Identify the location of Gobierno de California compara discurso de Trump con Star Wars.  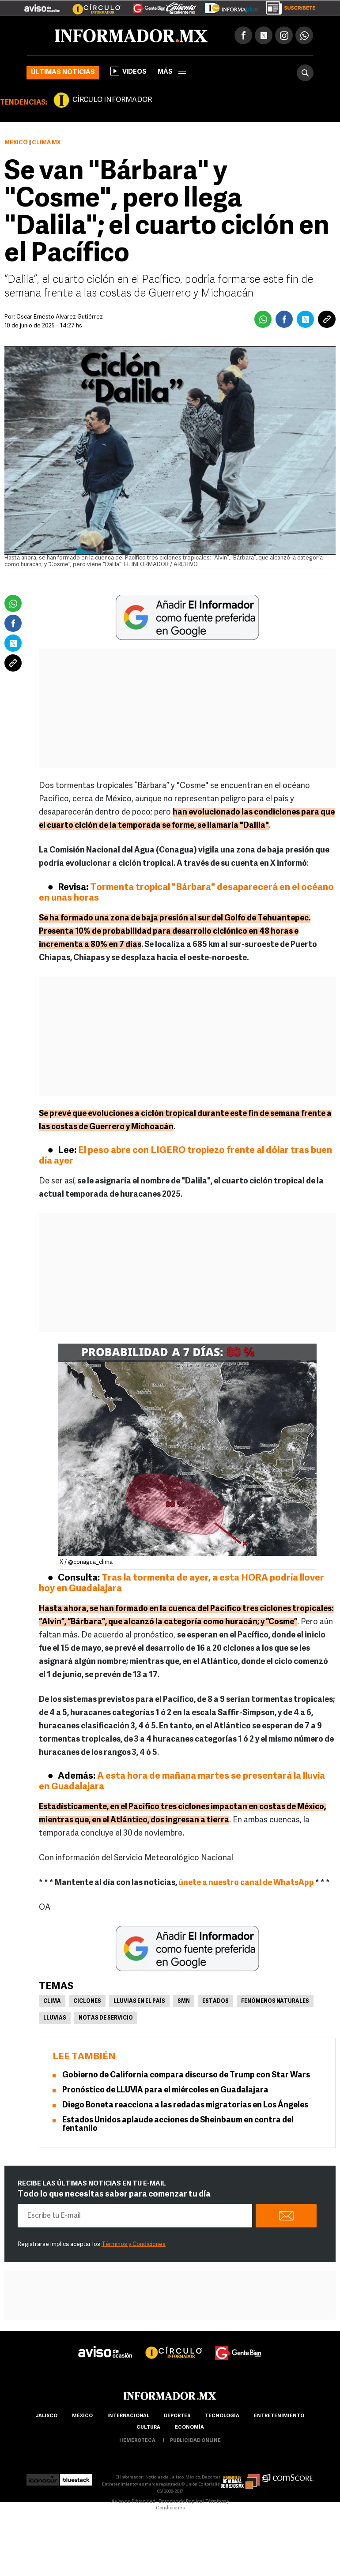
(186, 2075).